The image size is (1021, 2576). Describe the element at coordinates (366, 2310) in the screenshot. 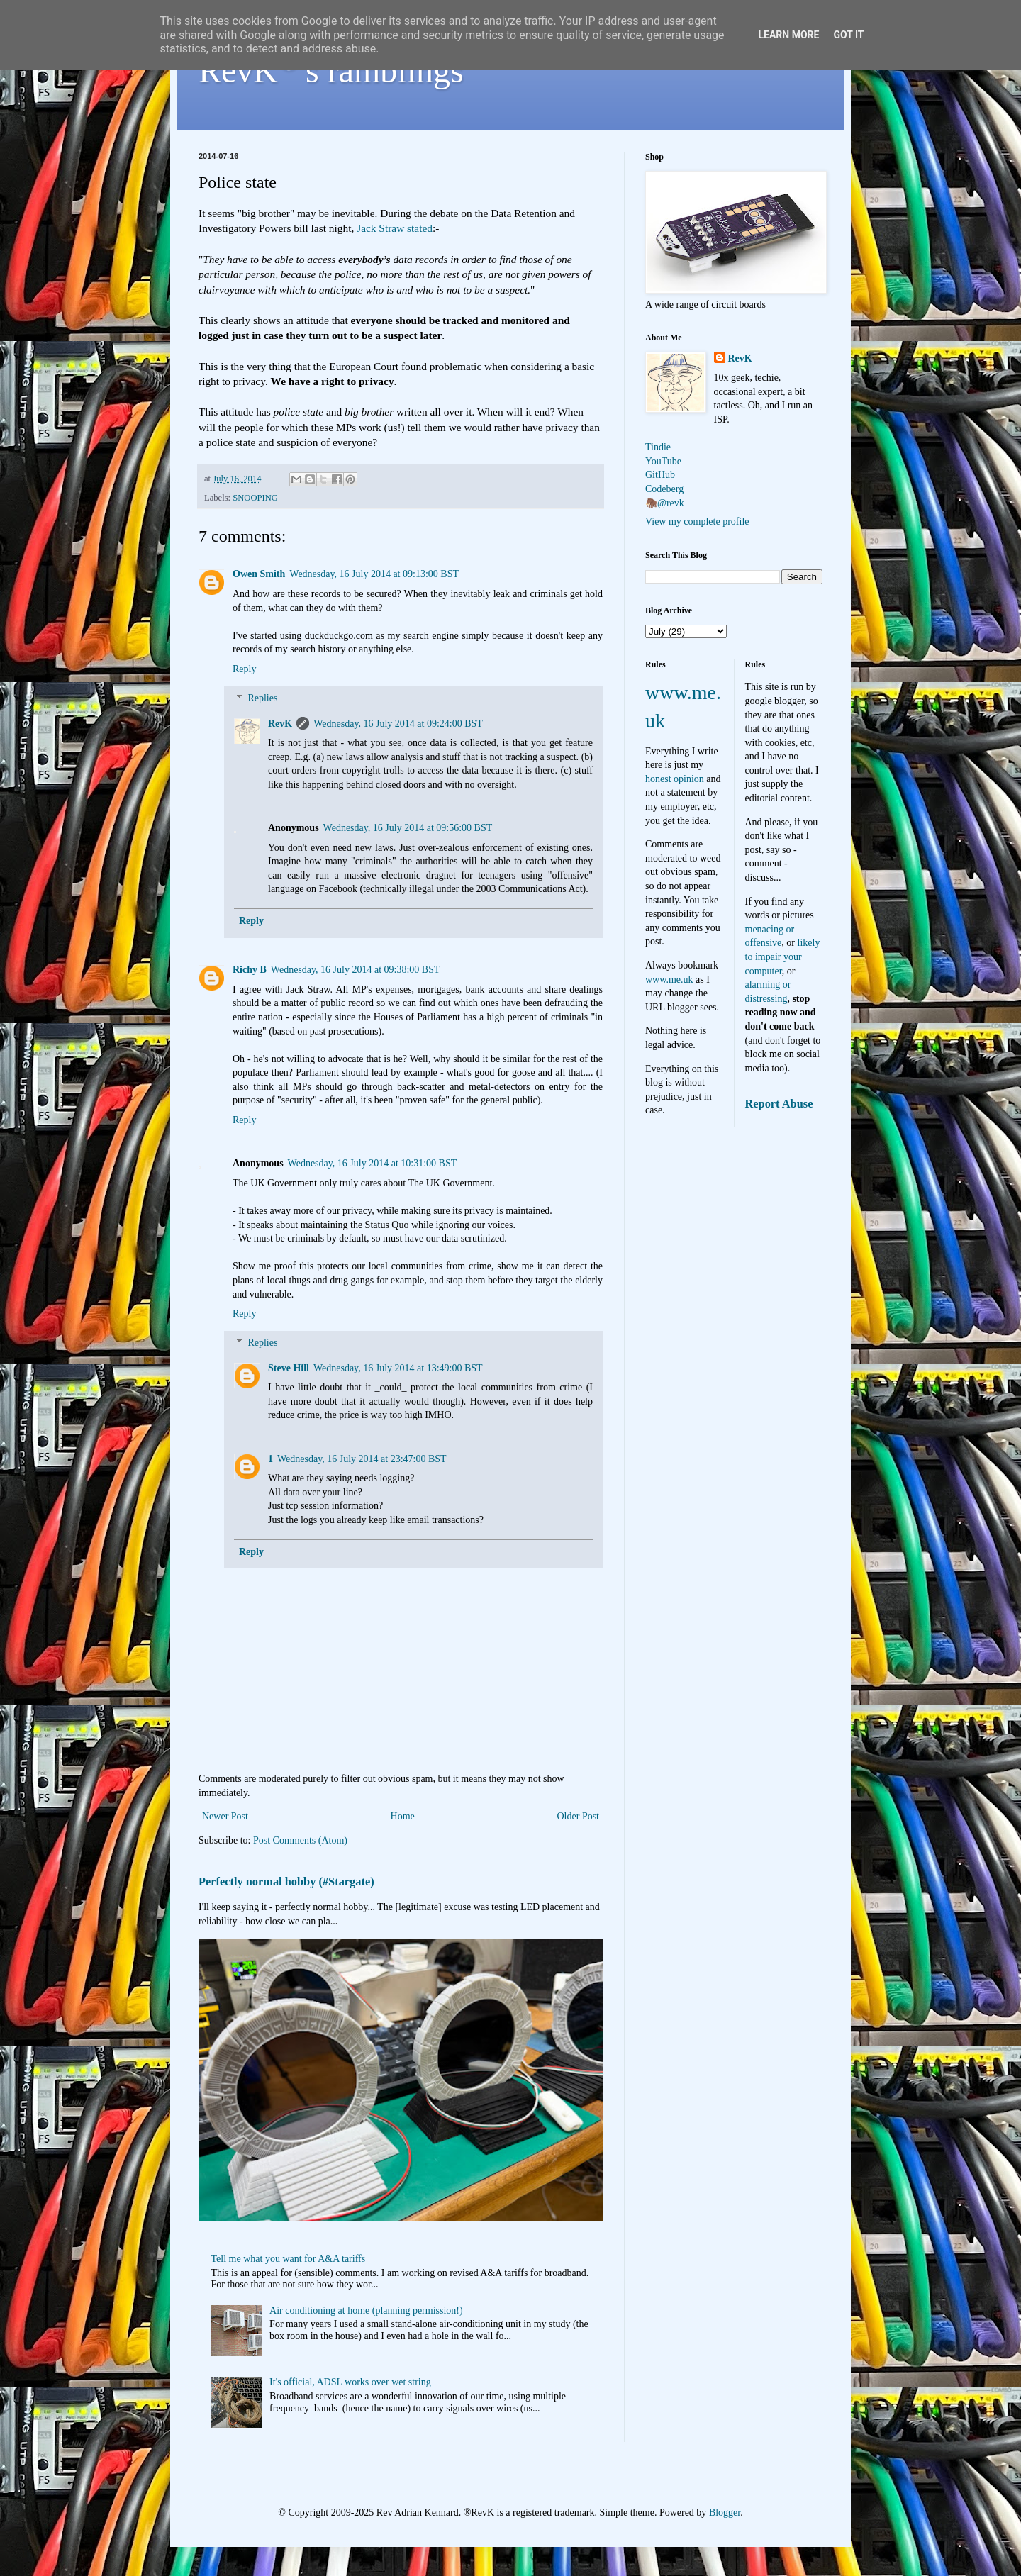

I see `Air conditioning at home (planning permission!)` at that location.